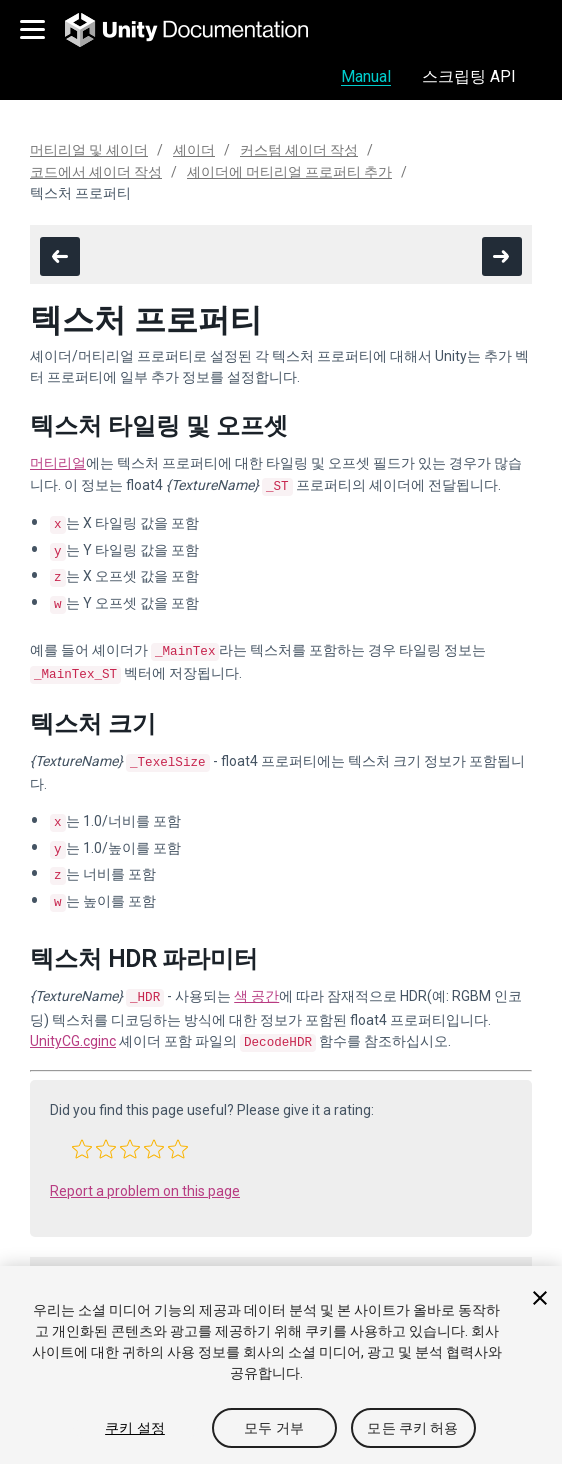  What do you see at coordinates (82, 1121) in the screenshot?
I see `[button]` at bounding box center [82, 1121].